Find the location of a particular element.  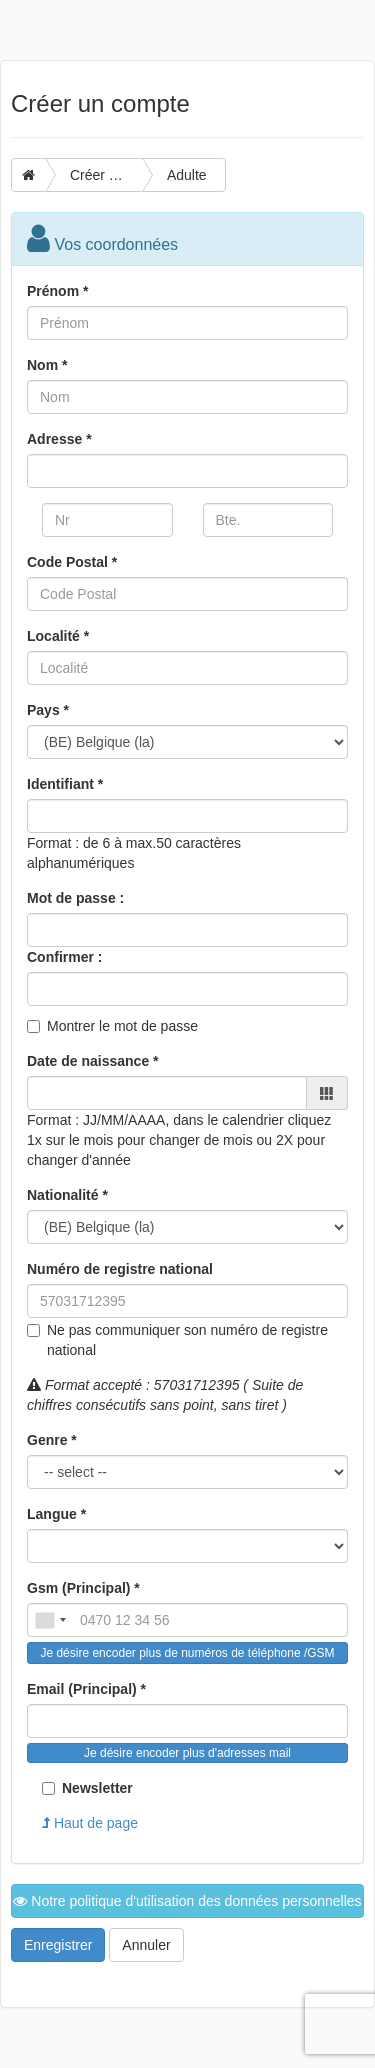

[combobox] is located at coordinates (50, 1620).